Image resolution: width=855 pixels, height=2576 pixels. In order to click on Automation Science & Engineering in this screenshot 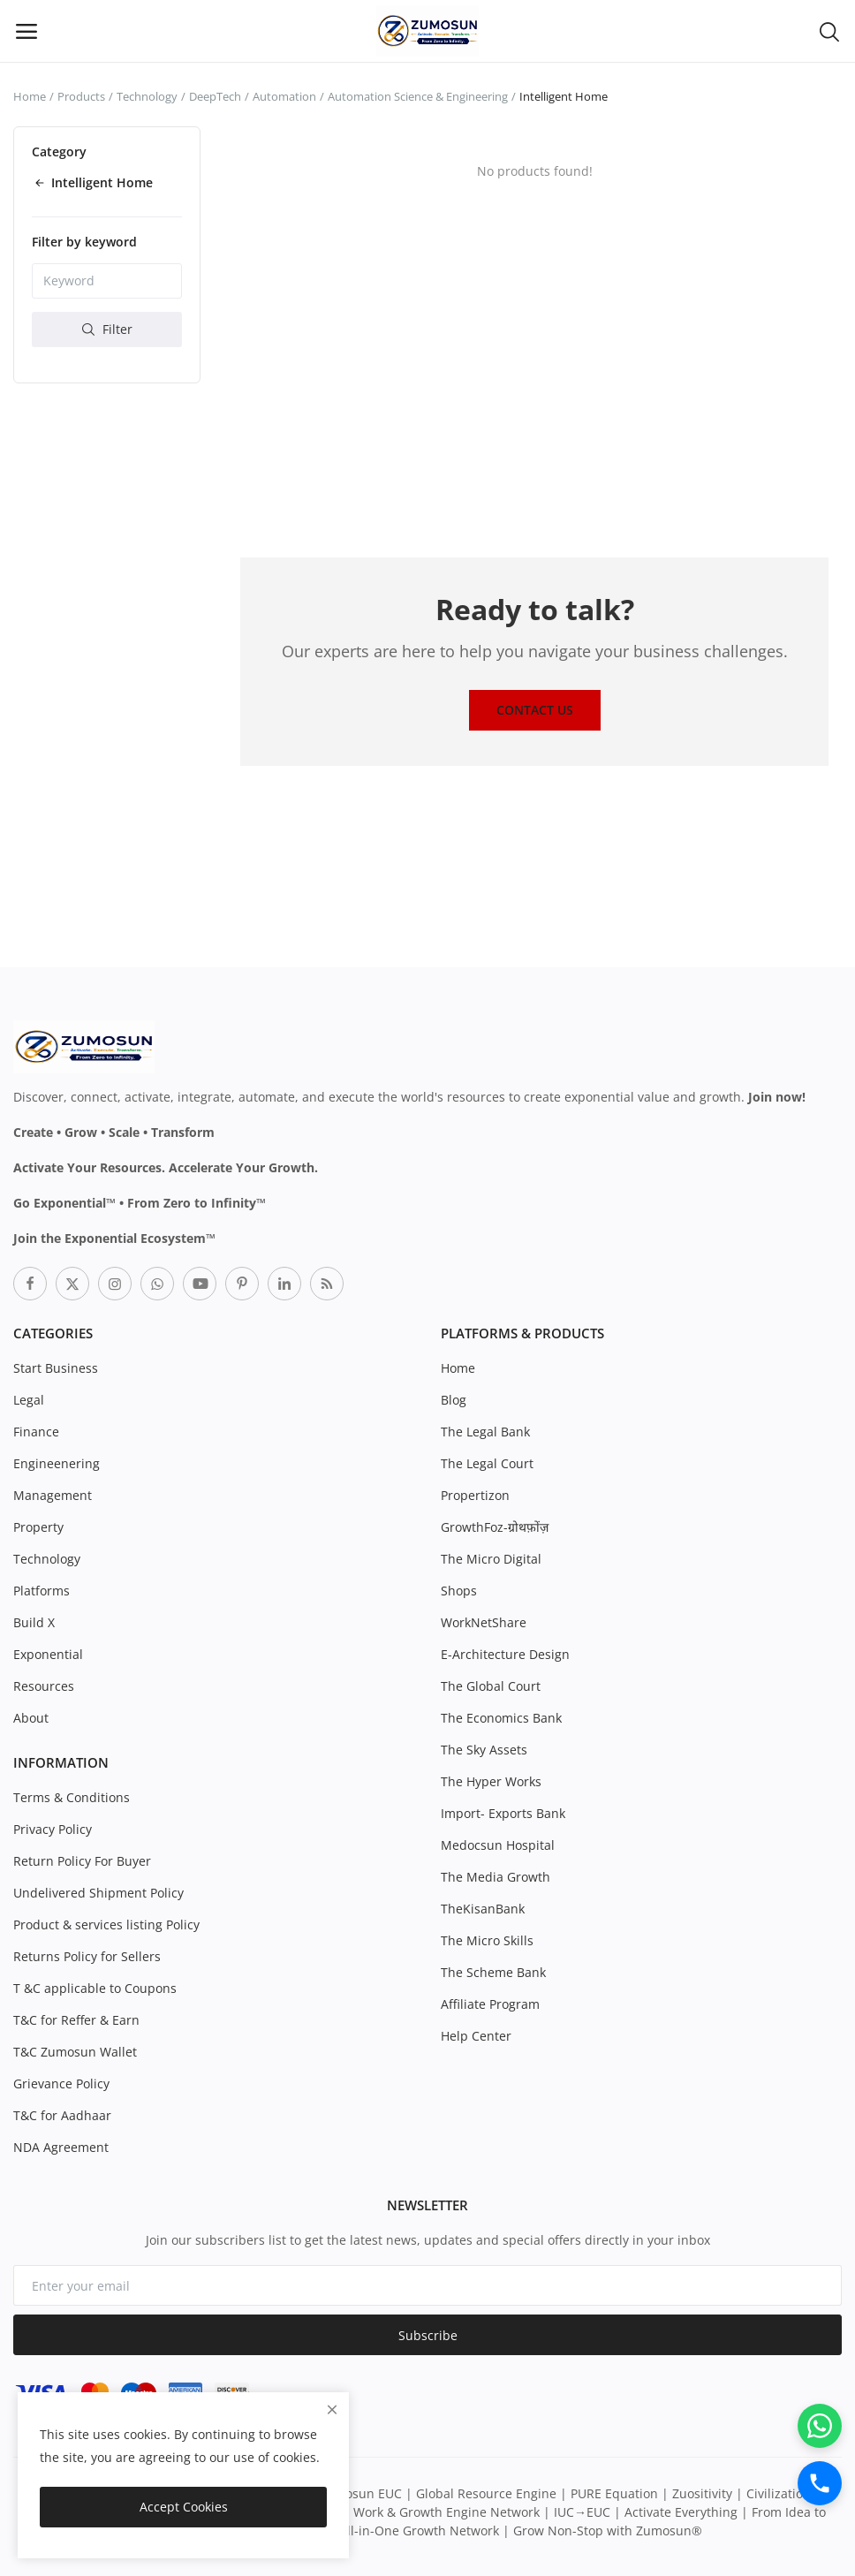, I will do `click(418, 96)`.